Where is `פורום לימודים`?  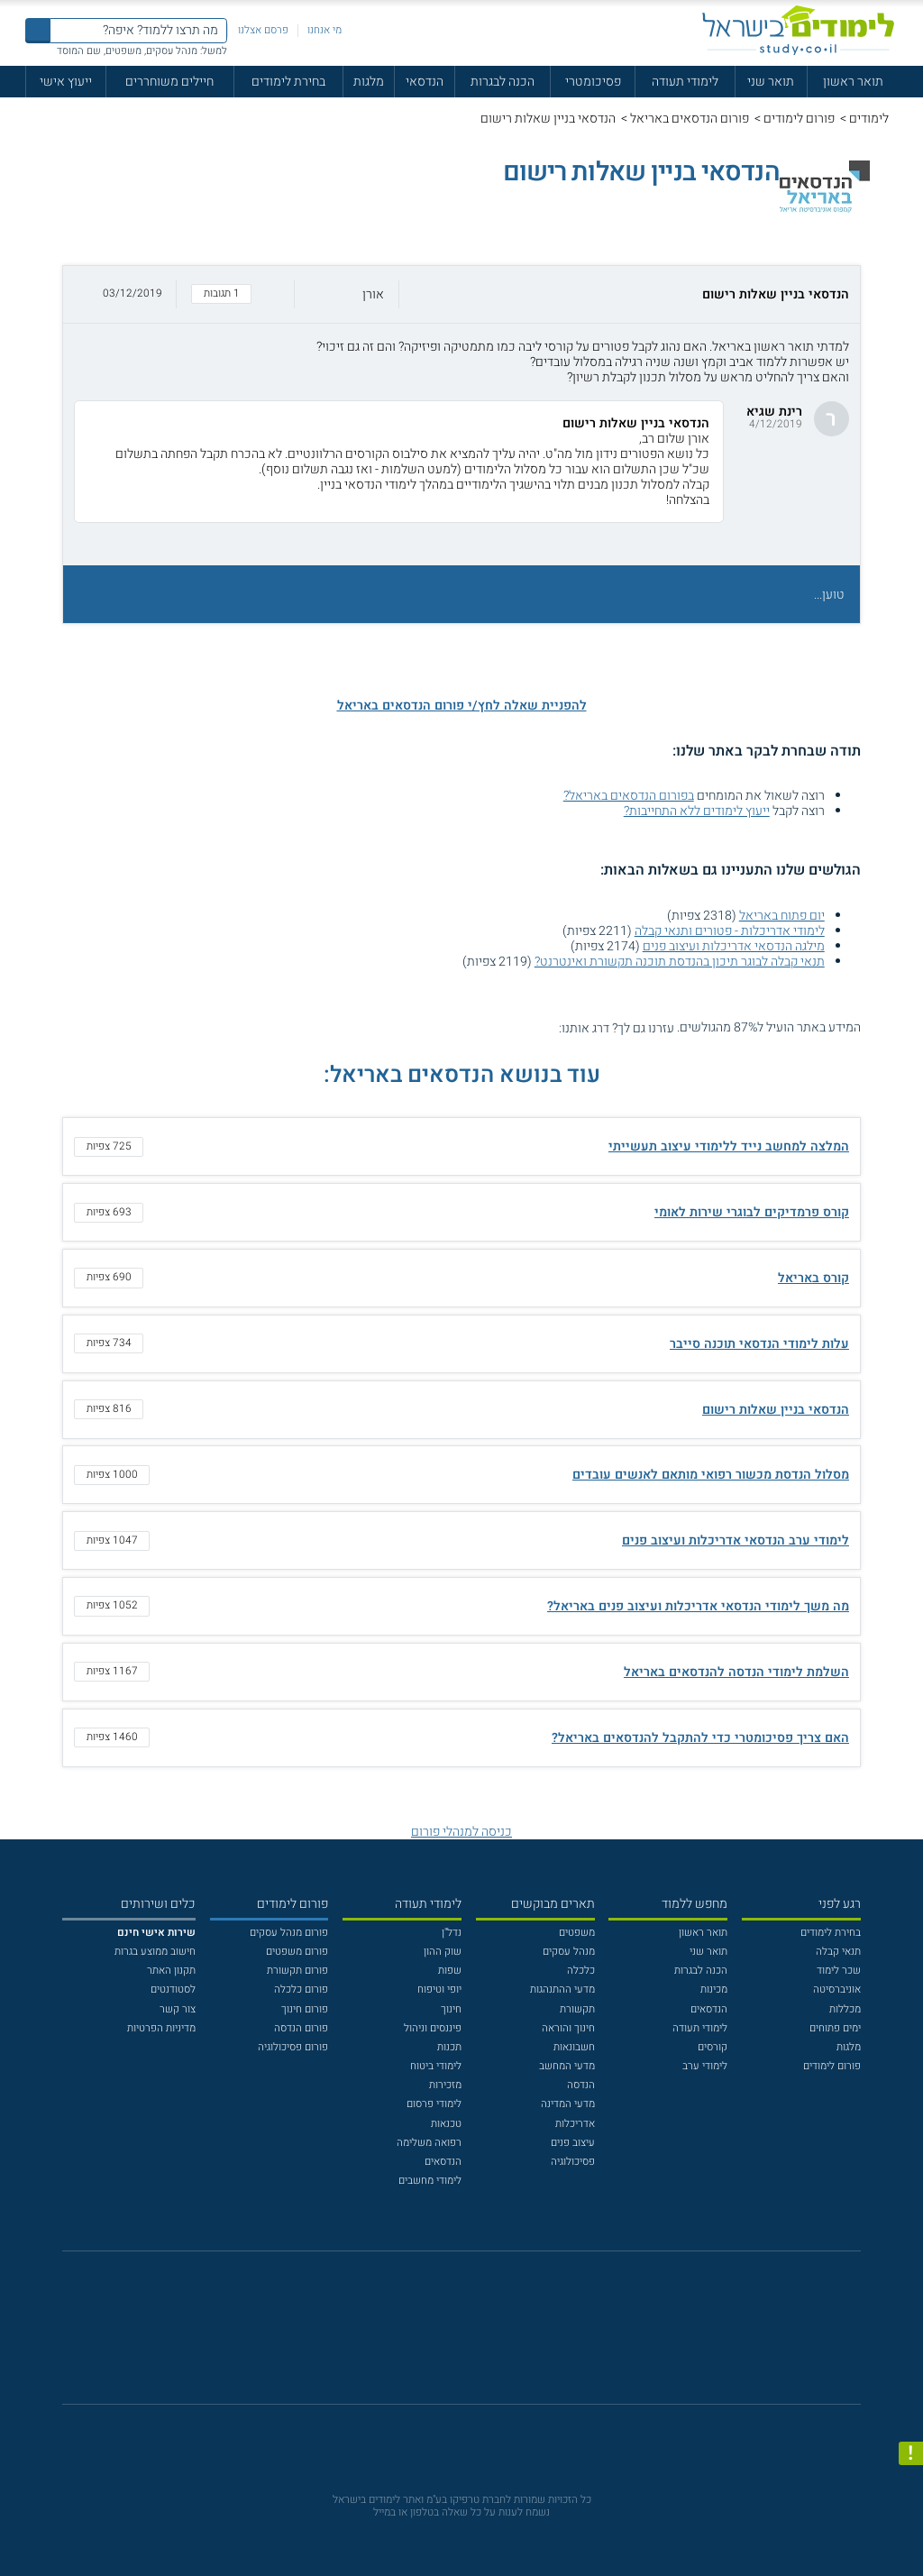
פורום לימודים is located at coordinates (799, 118).